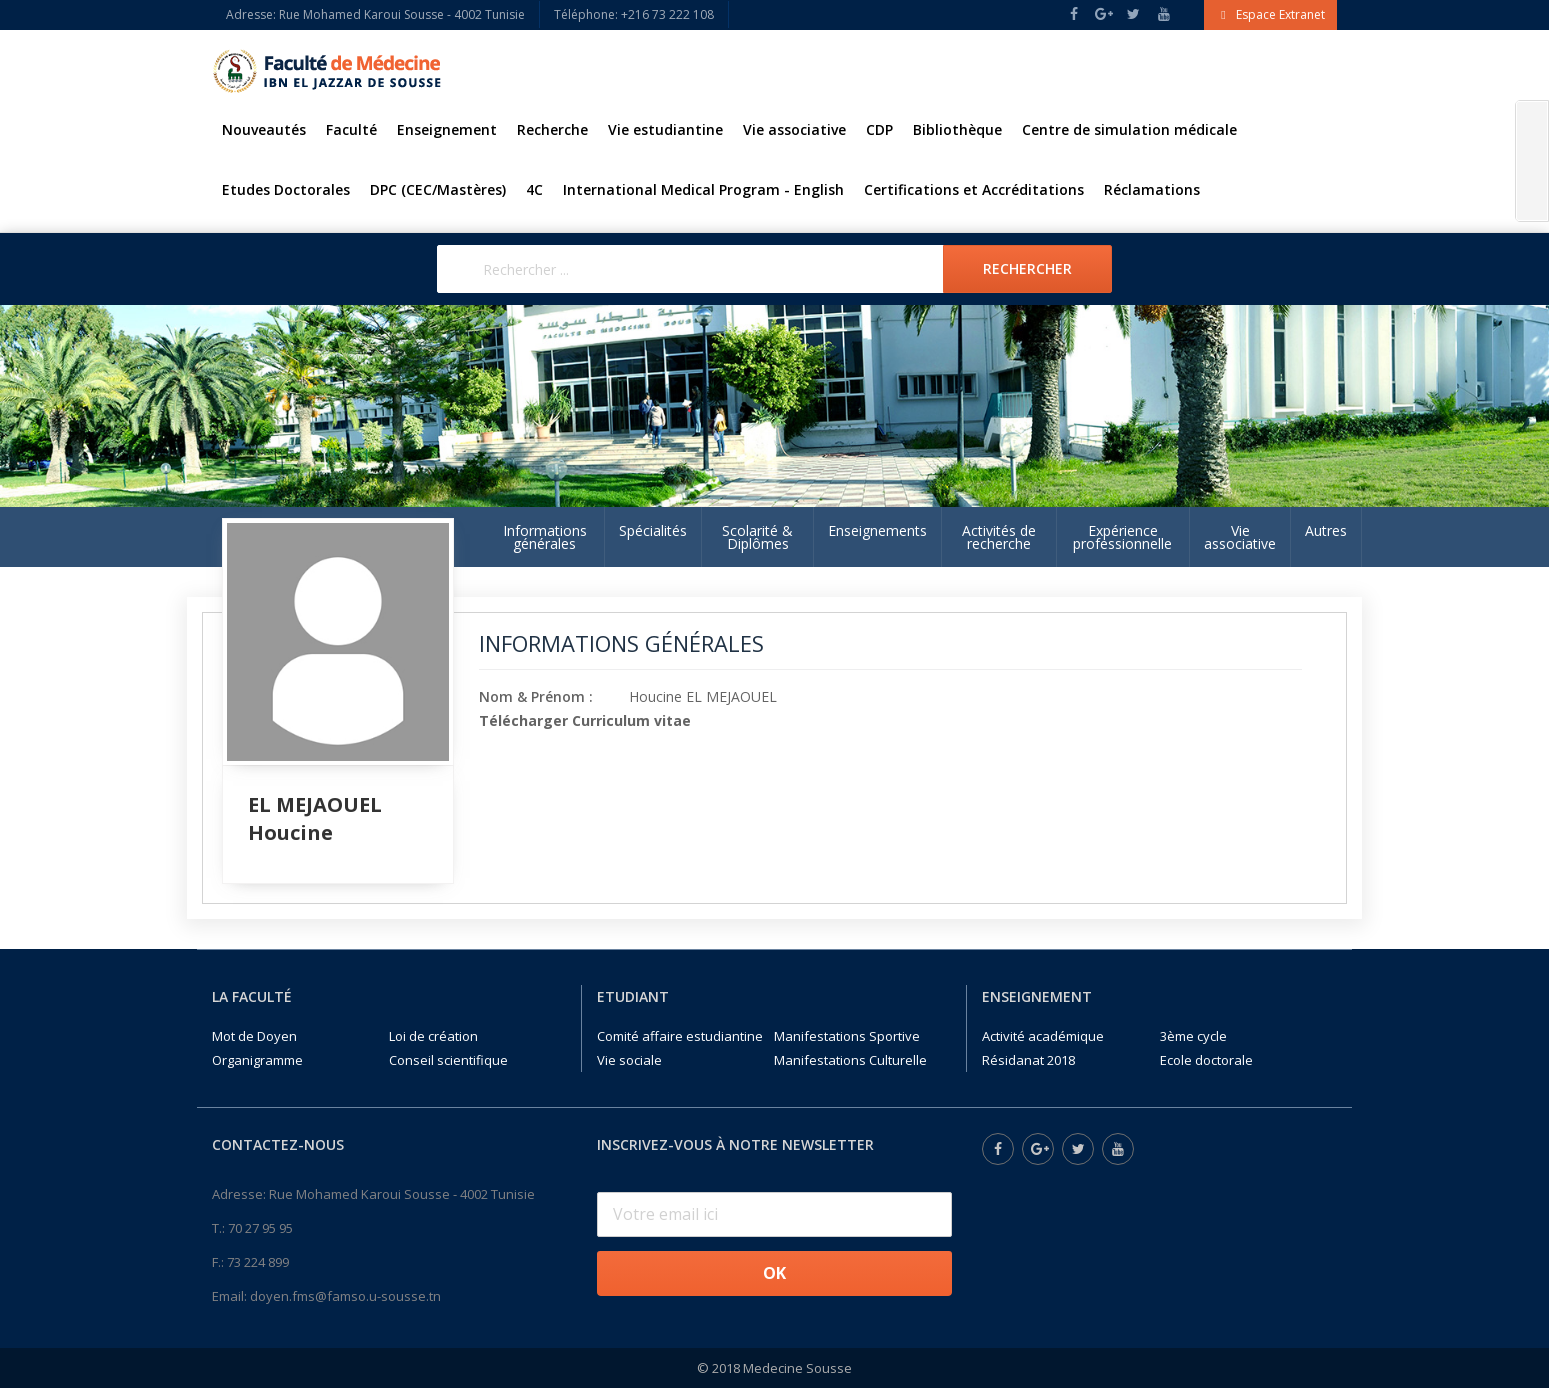 This screenshot has width=1549, height=1388. What do you see at coordinates (1152, 189) in the screenshot?
I see `Réclamations` at bounding box center [1152, 189].